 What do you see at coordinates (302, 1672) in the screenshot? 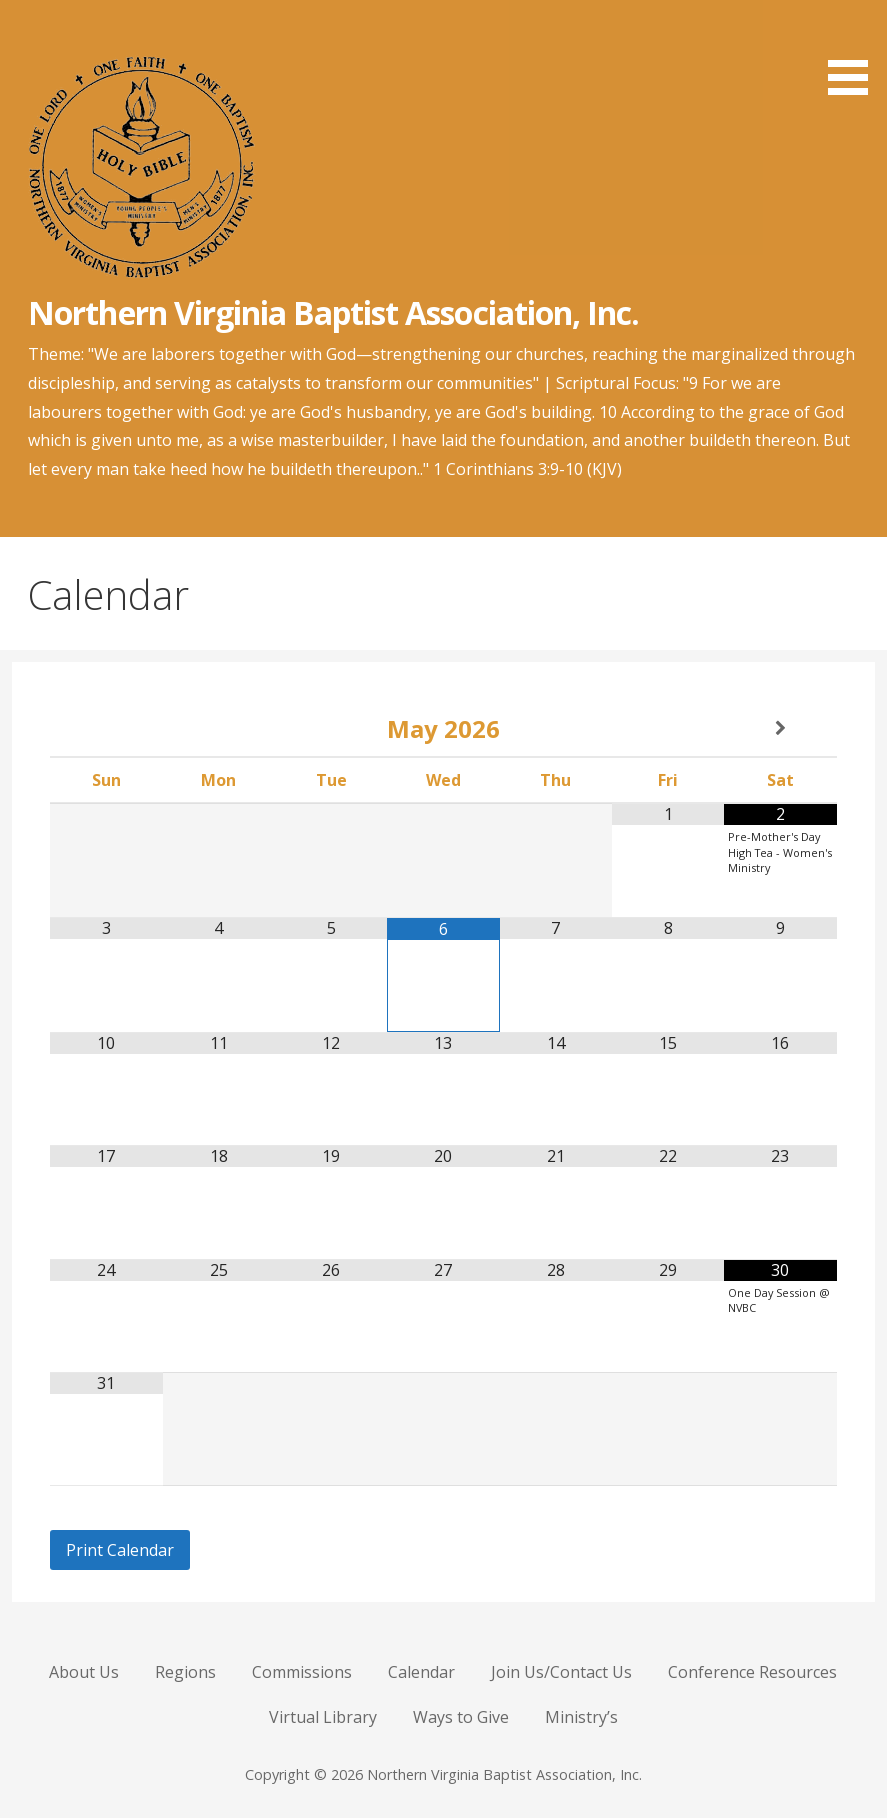
I see `Commissions` at bounding box center [302, 1672].